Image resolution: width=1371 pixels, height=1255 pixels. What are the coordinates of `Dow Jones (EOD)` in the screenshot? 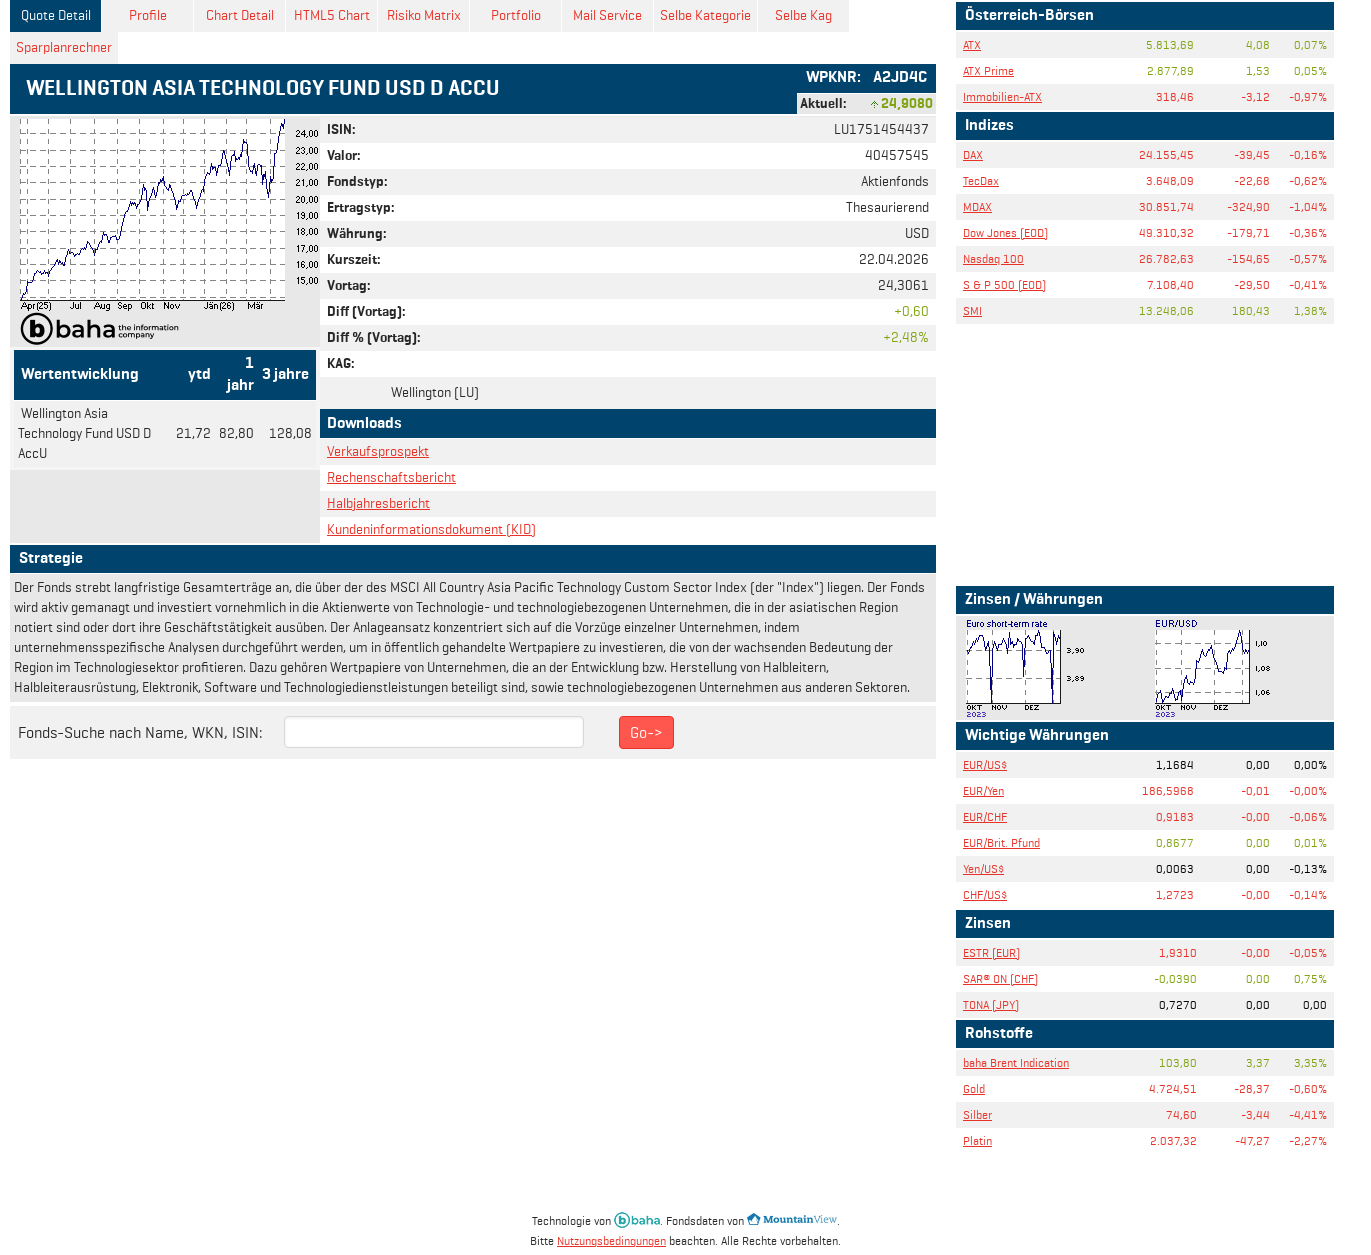 It's located at (1005, 232).